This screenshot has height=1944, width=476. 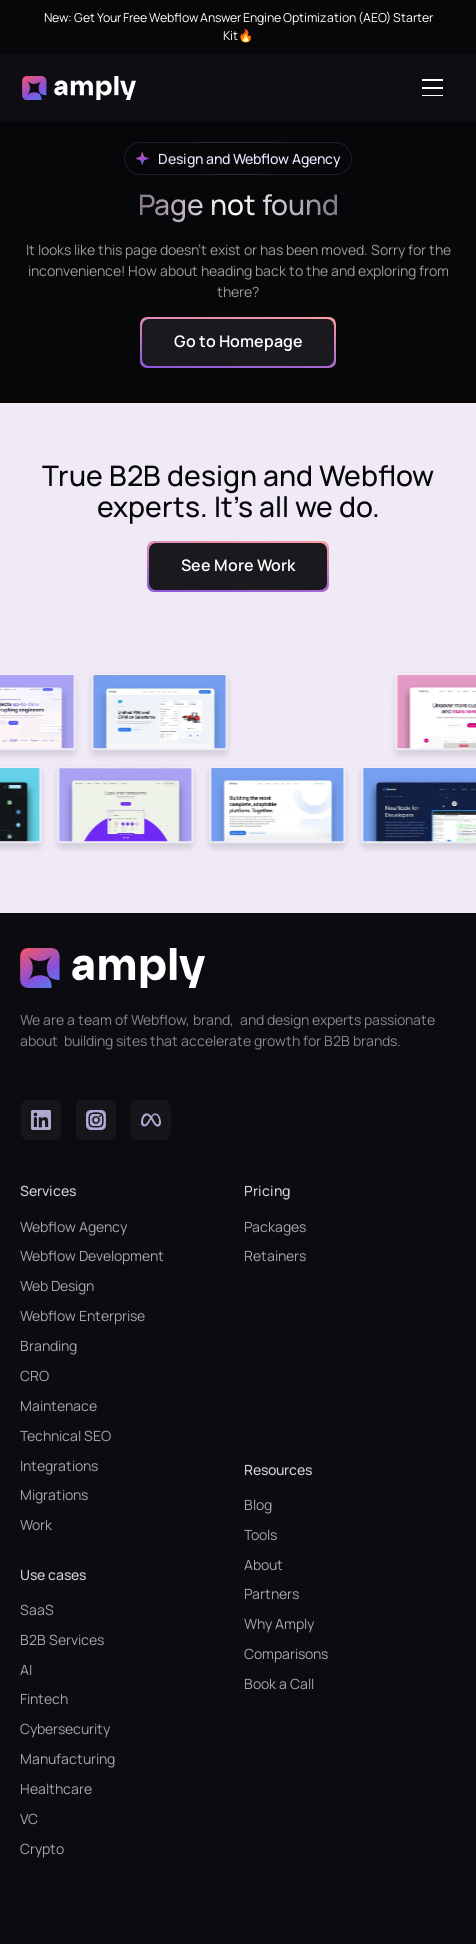 What do you see at coordinates (56, 1788) in the screenshot?
I see `Healthcare` at bounding box center [56, 1788].